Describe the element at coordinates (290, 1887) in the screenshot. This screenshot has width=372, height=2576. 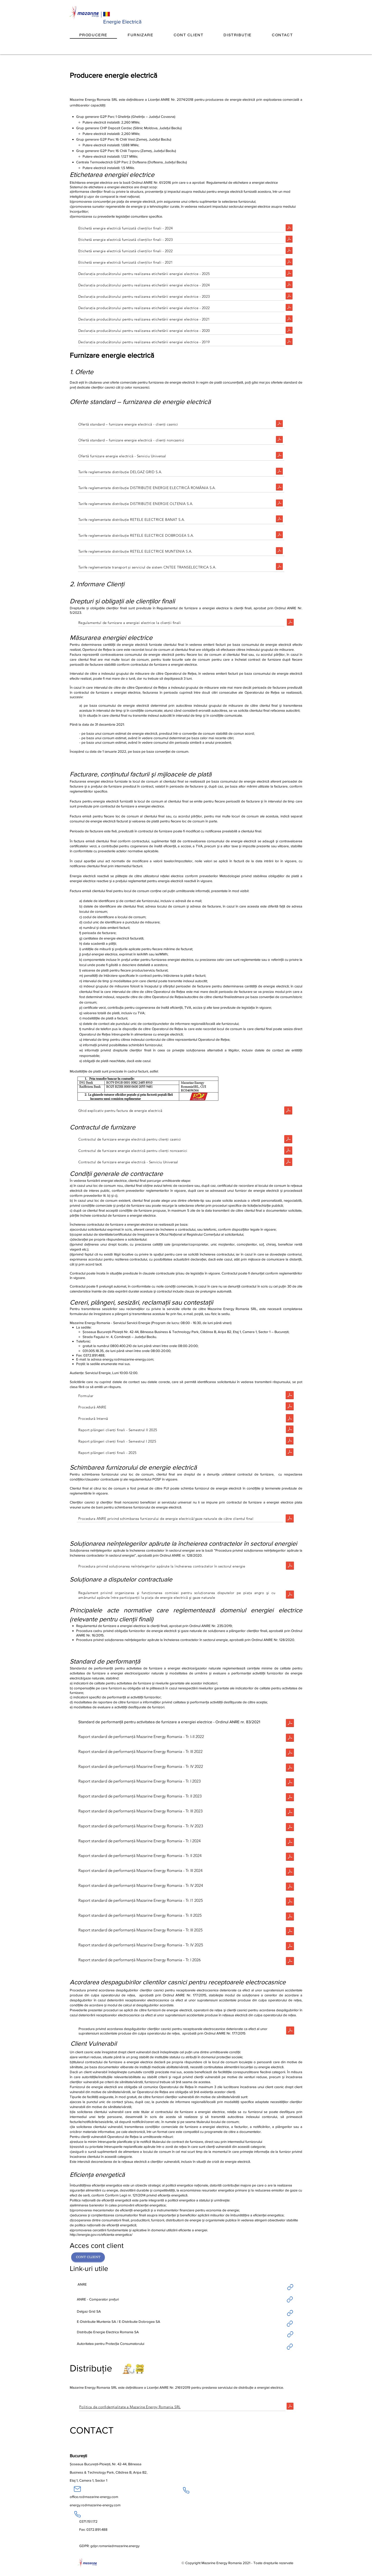
I see `[Machete Anexe nr.2-3-EE-Ord_83_2021_tr_4_2024.pdf]` at that location.